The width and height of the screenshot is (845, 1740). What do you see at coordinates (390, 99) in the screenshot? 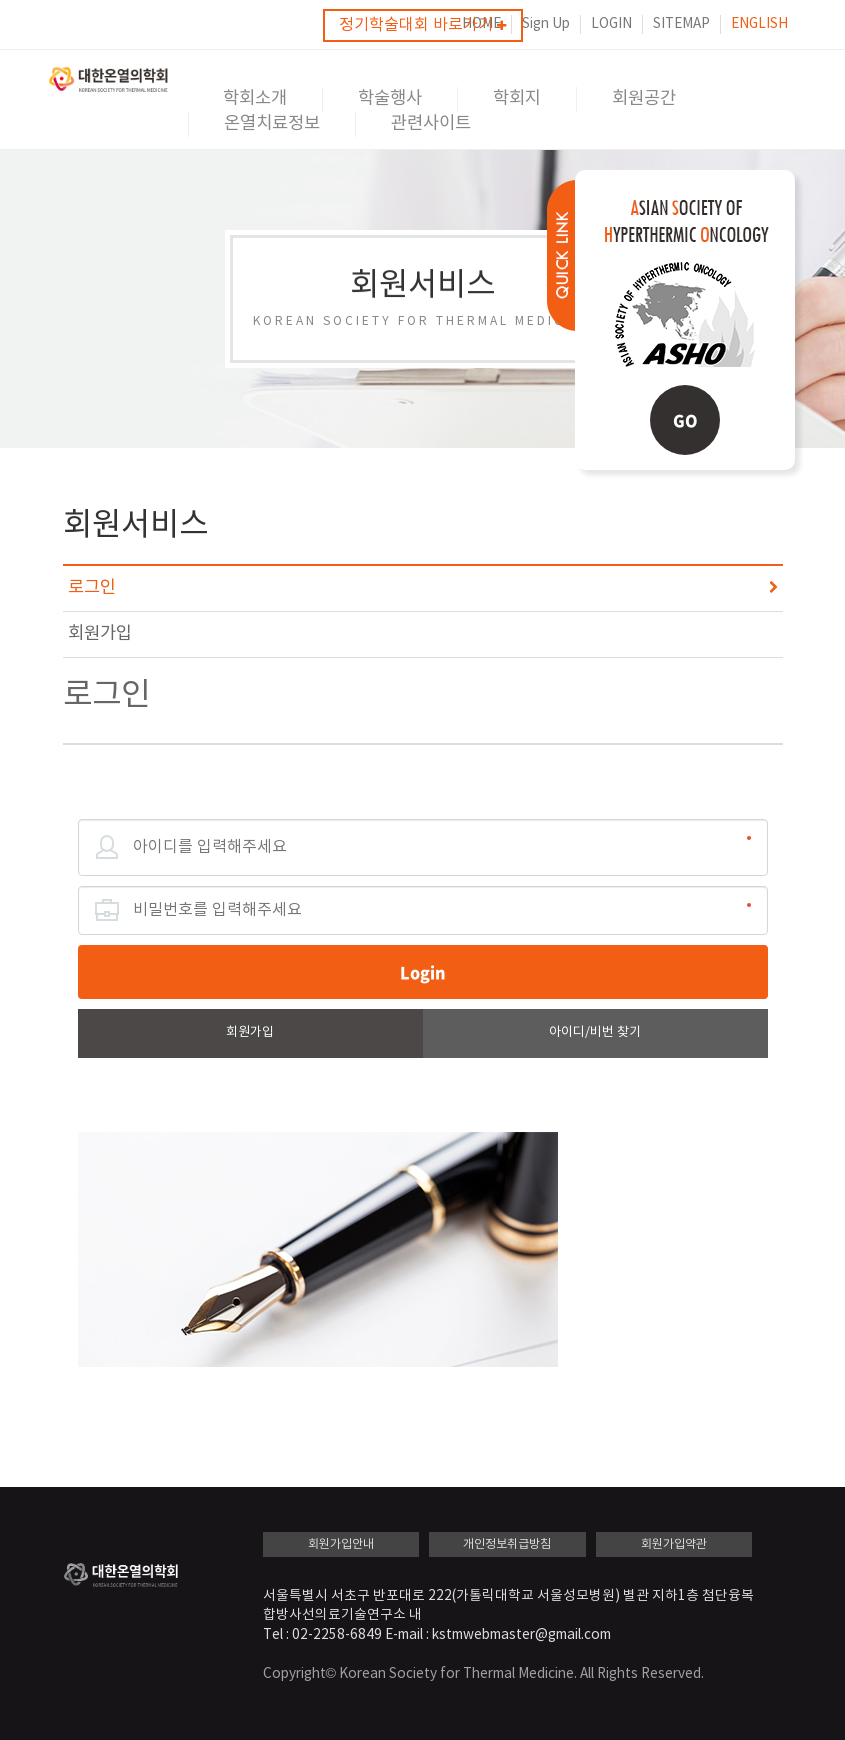
I see `학술행사` at bounding box center [390, 99].